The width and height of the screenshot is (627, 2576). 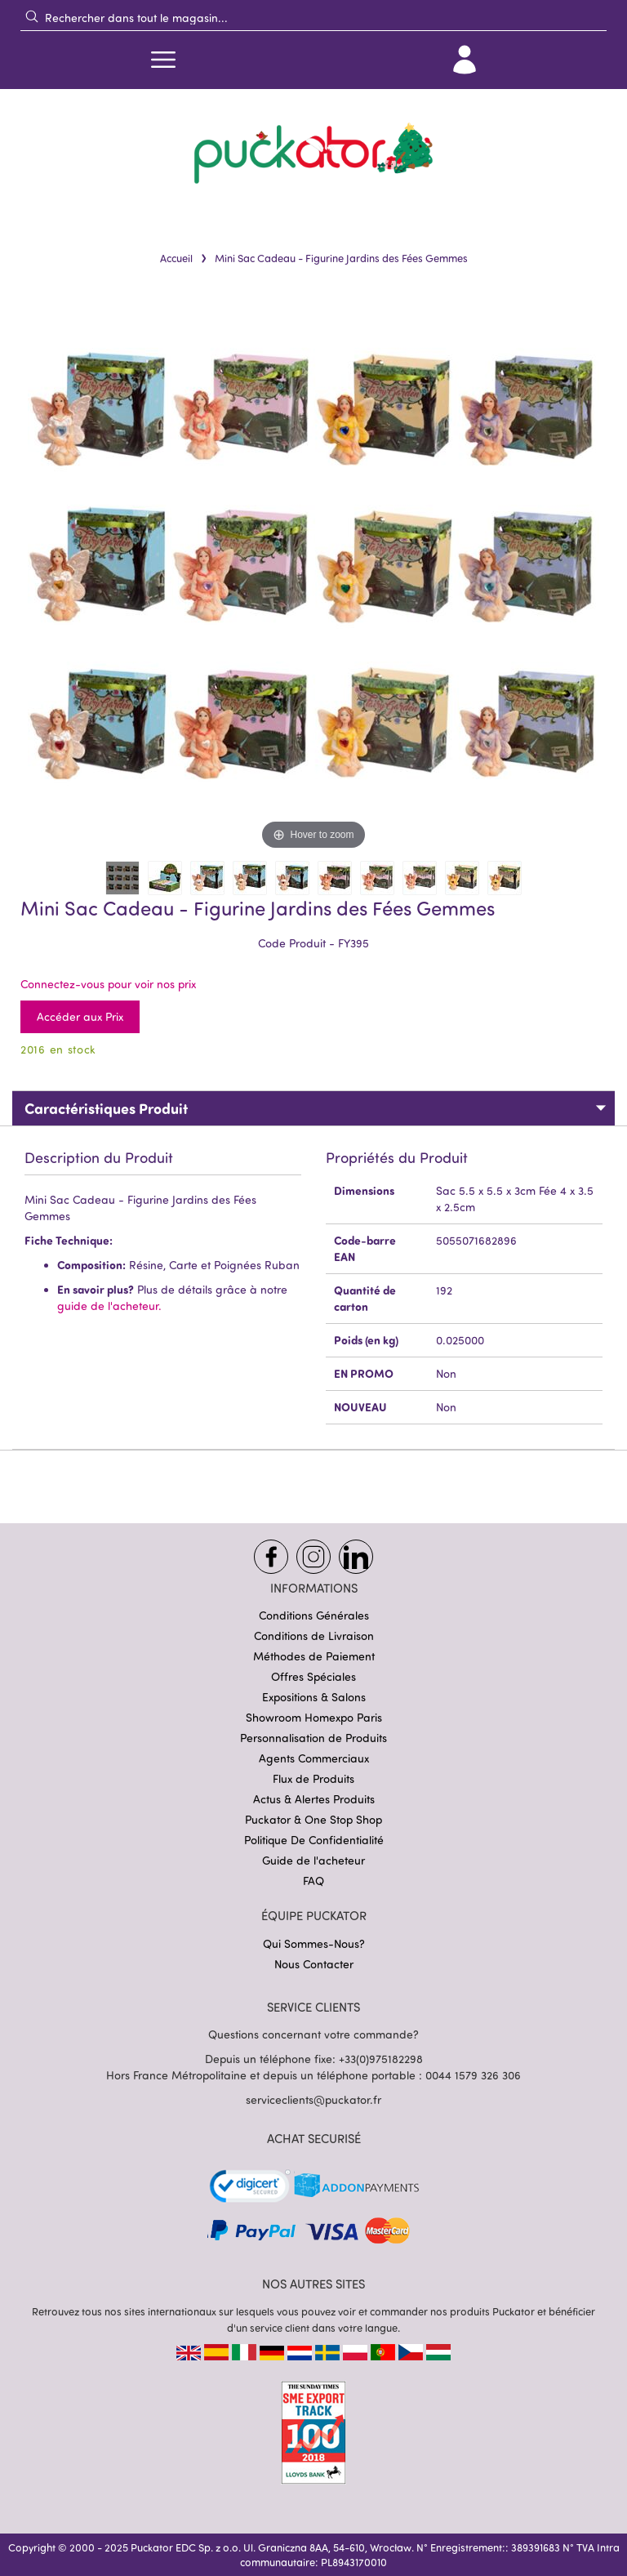 What do you see at coordinates (314, 1697) in the screenshot?
I see `Expositions & Salons` at bounding box center [314, 1697].